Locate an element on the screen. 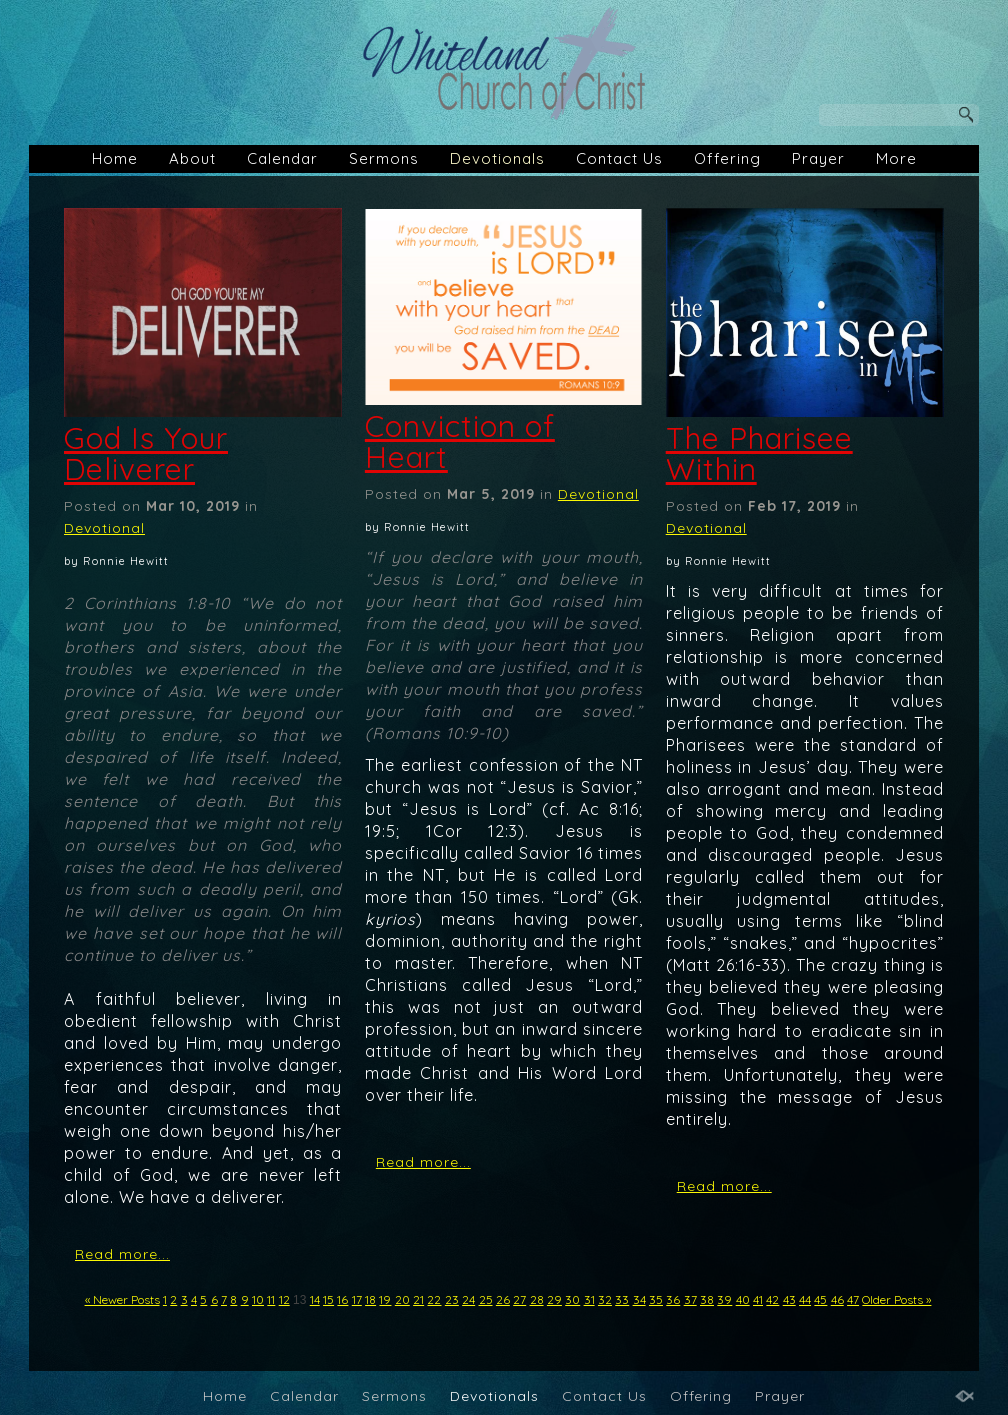 This screenshot has width=1008, height=1415. 22 is located at coordinates (434, 1299).